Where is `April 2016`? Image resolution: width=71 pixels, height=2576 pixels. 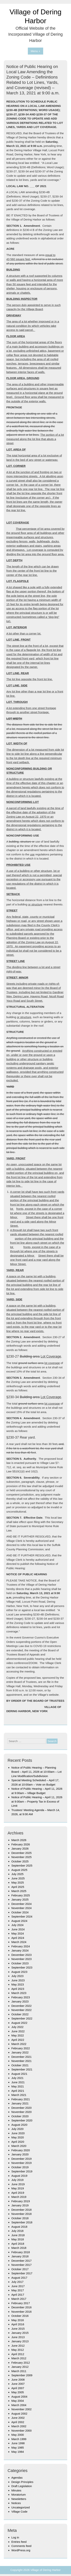
April 2016 is located at coordinates (17, 2324).